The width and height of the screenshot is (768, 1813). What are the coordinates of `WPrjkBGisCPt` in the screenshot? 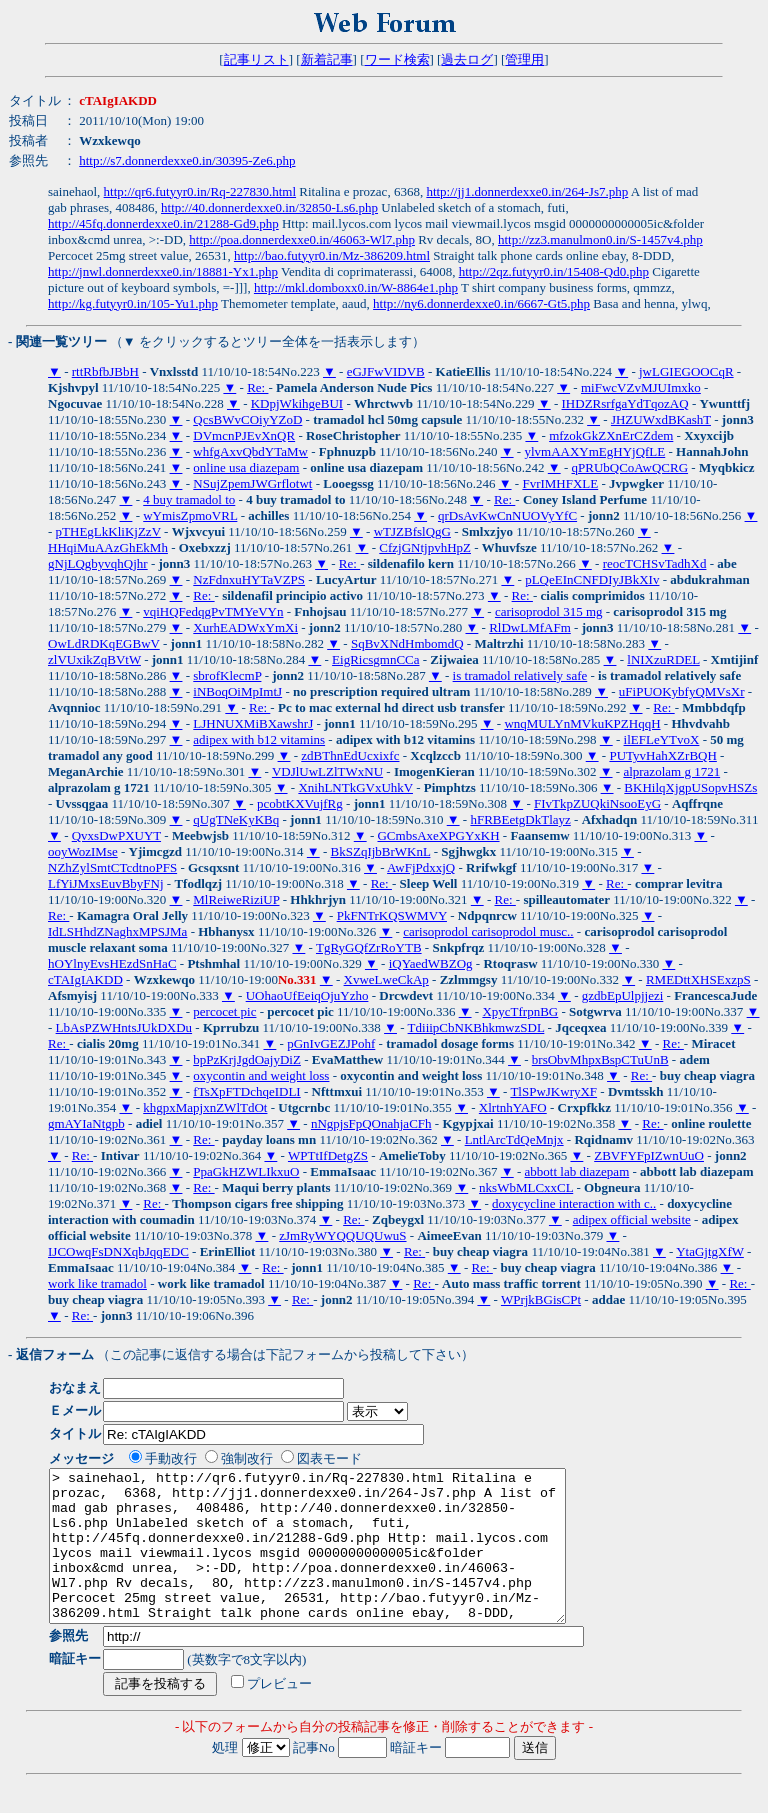 It's located at (541, 1299).